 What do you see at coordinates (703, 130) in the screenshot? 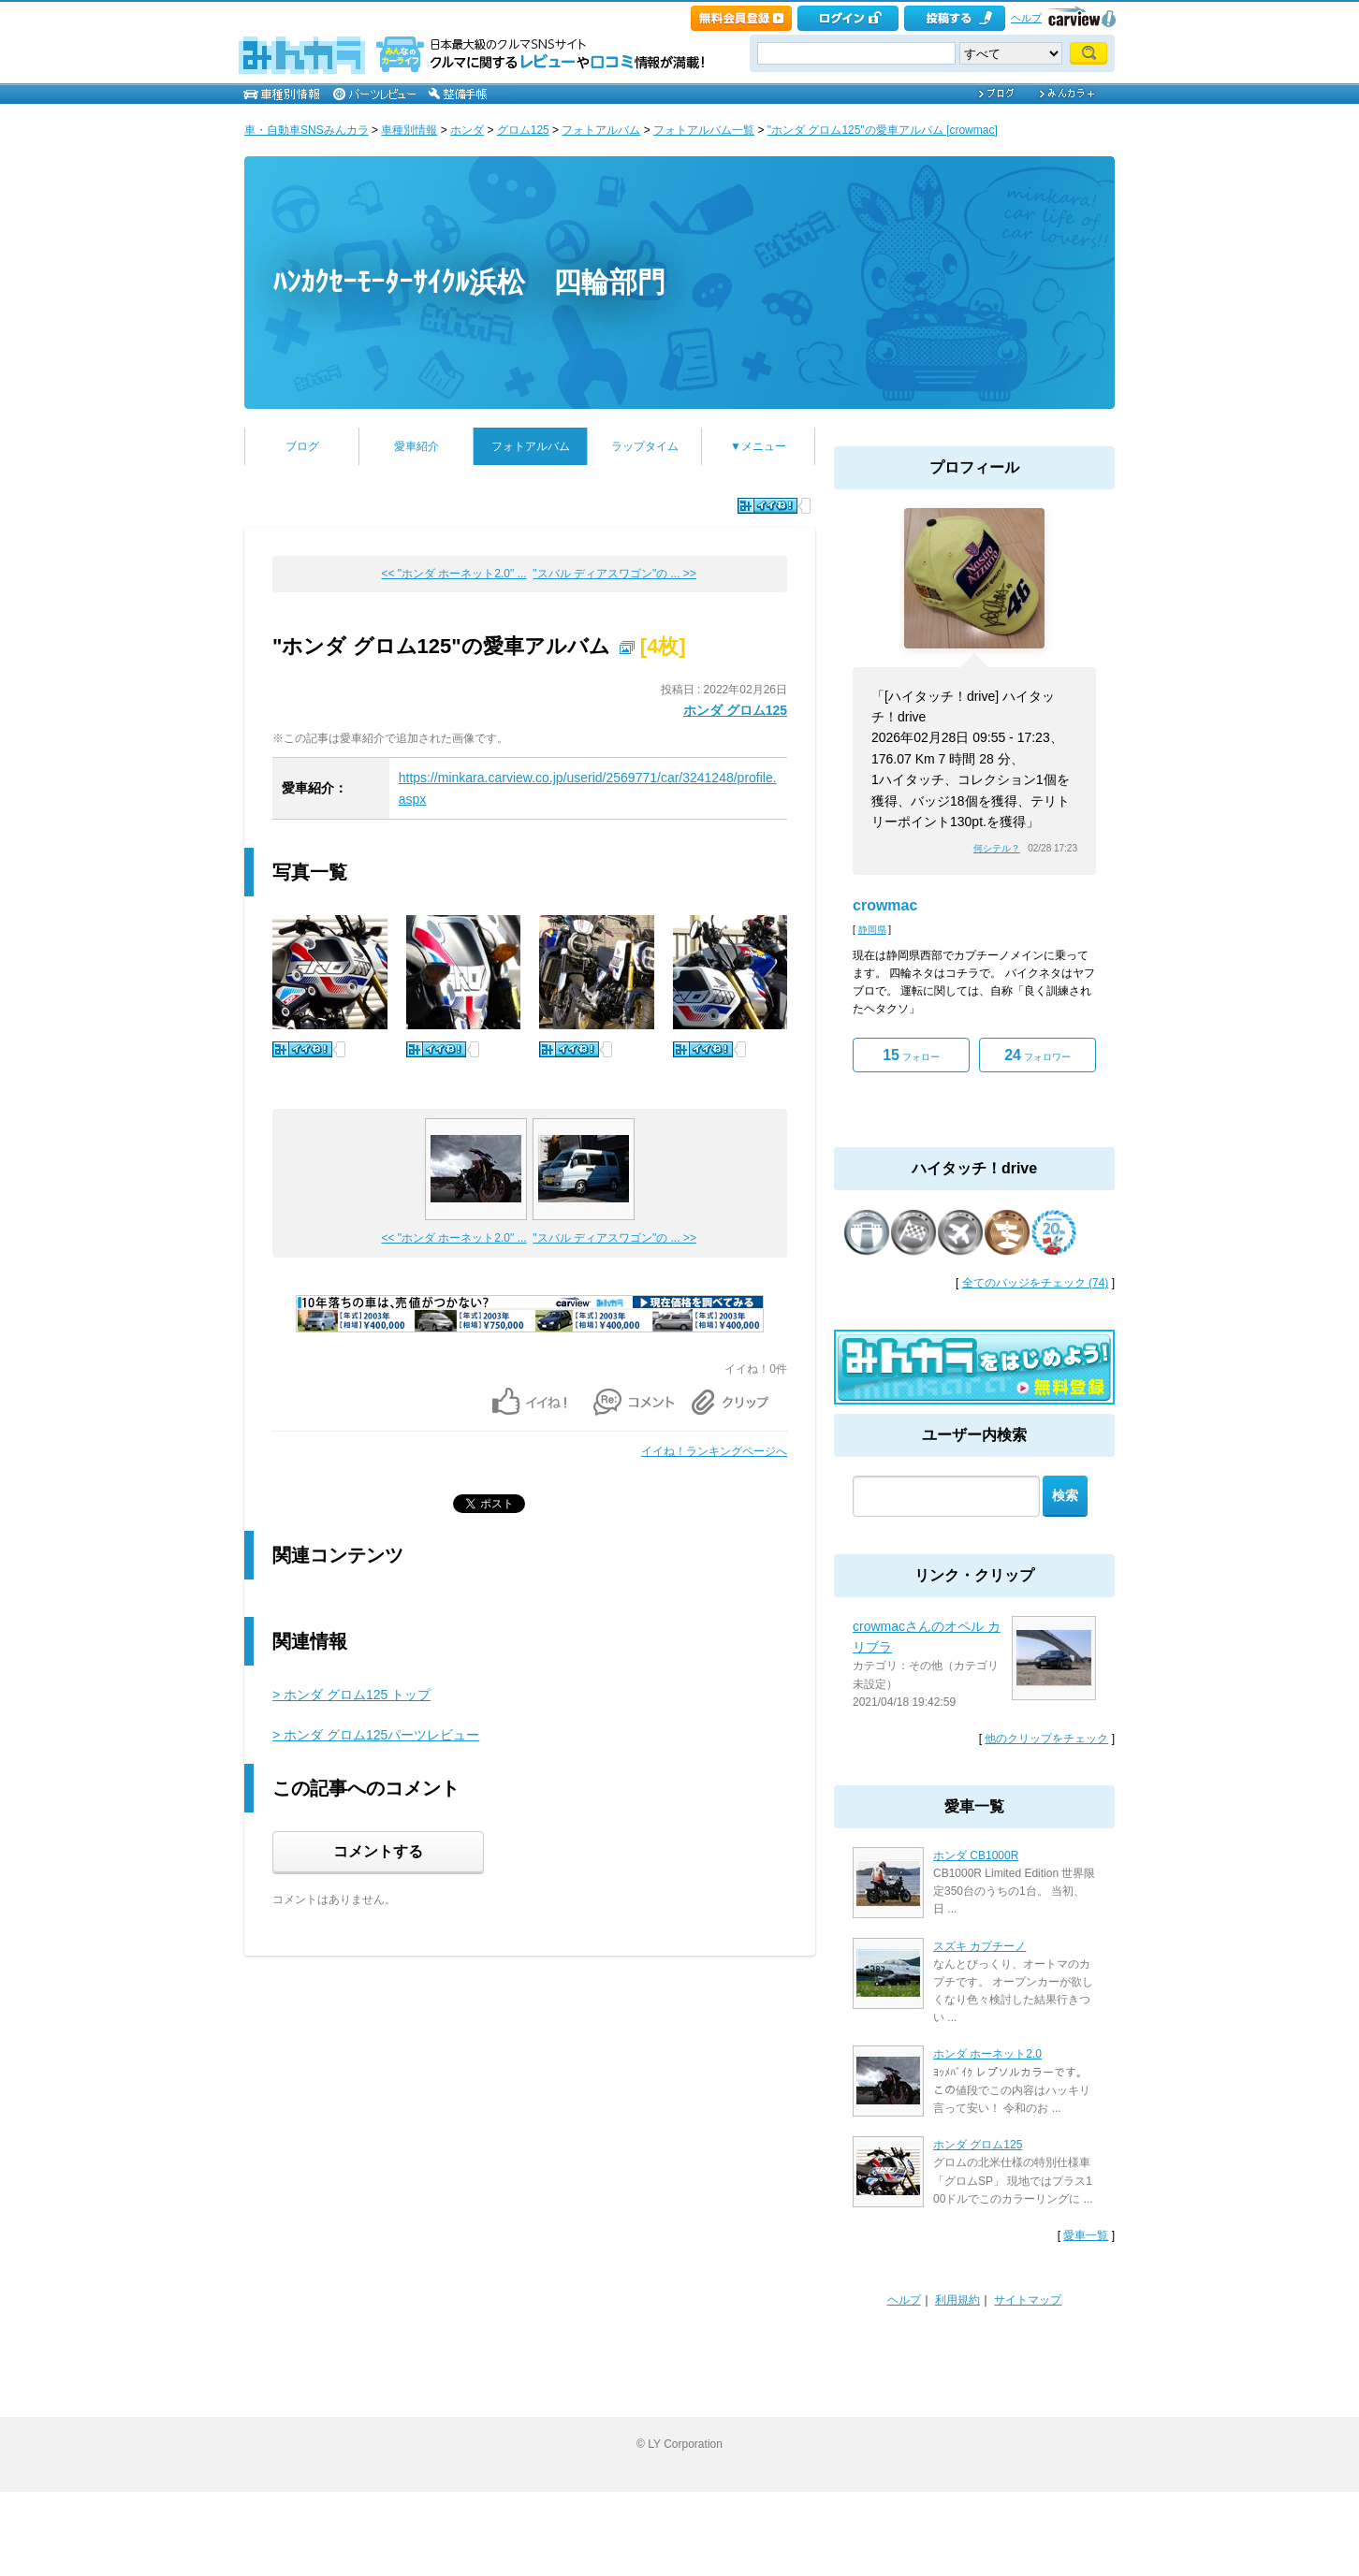
I see `フォトアルバム一覧` at bounding box center [703, 130].